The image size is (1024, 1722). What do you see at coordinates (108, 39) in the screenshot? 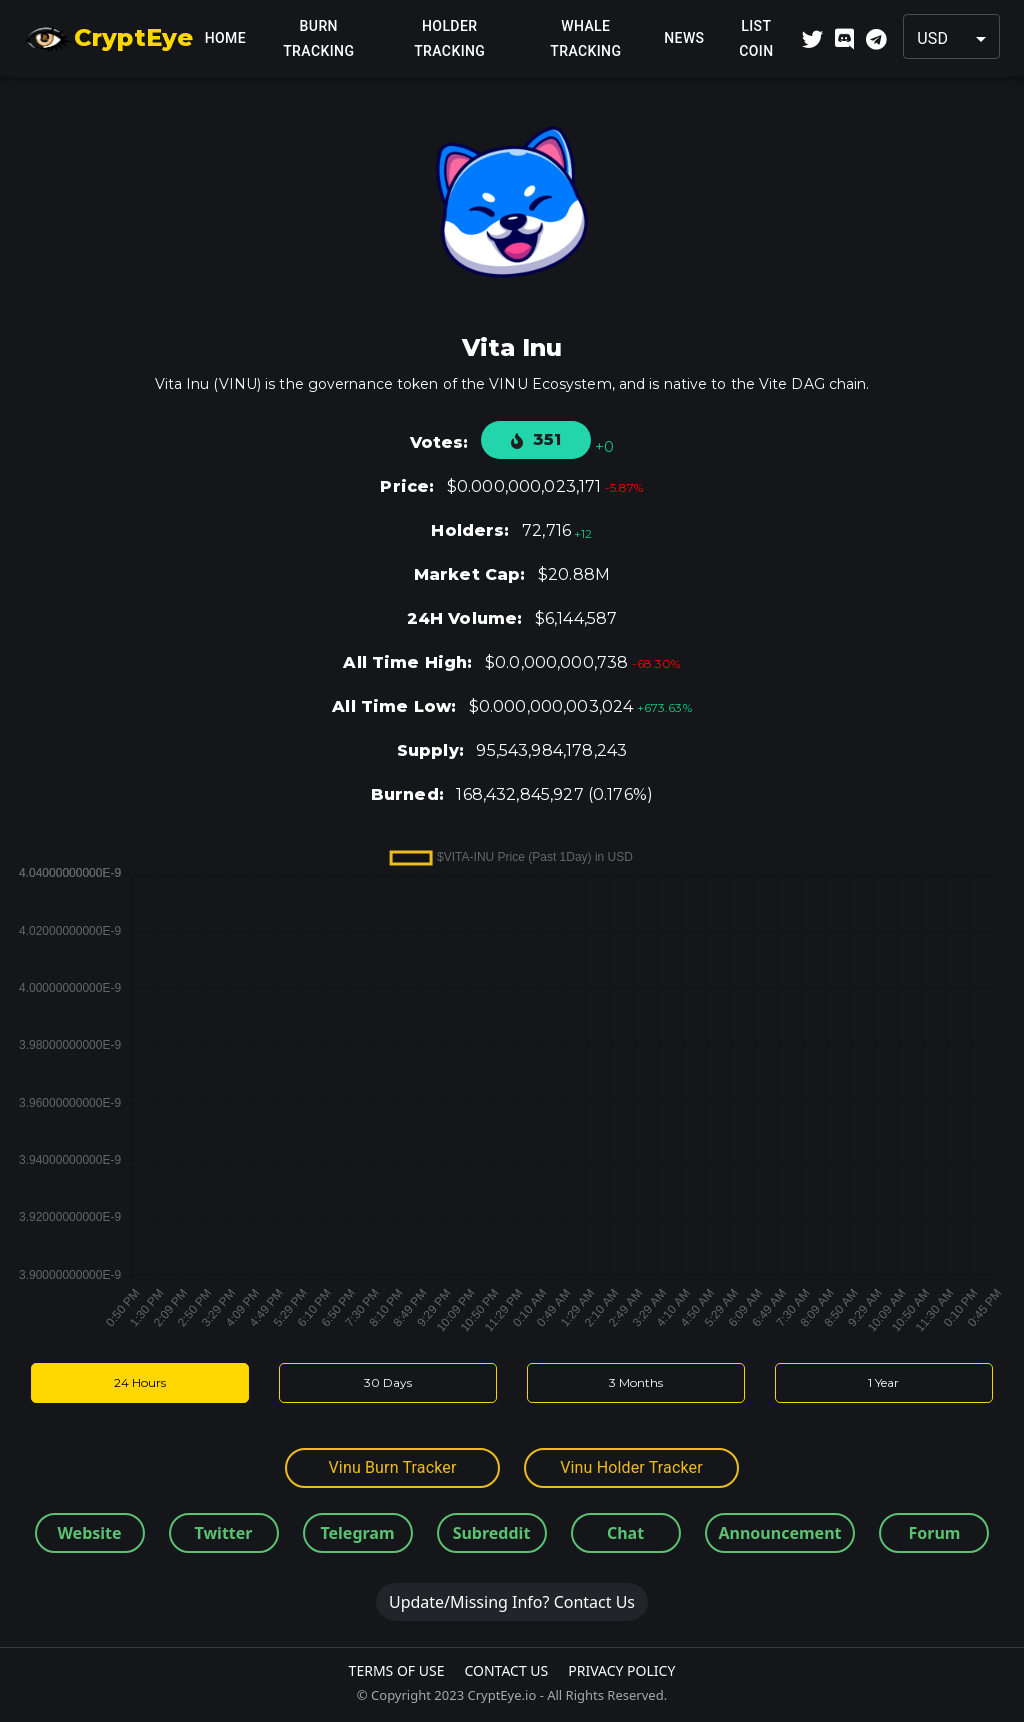
I see `CryptEye` at bounding box center [108, 39].